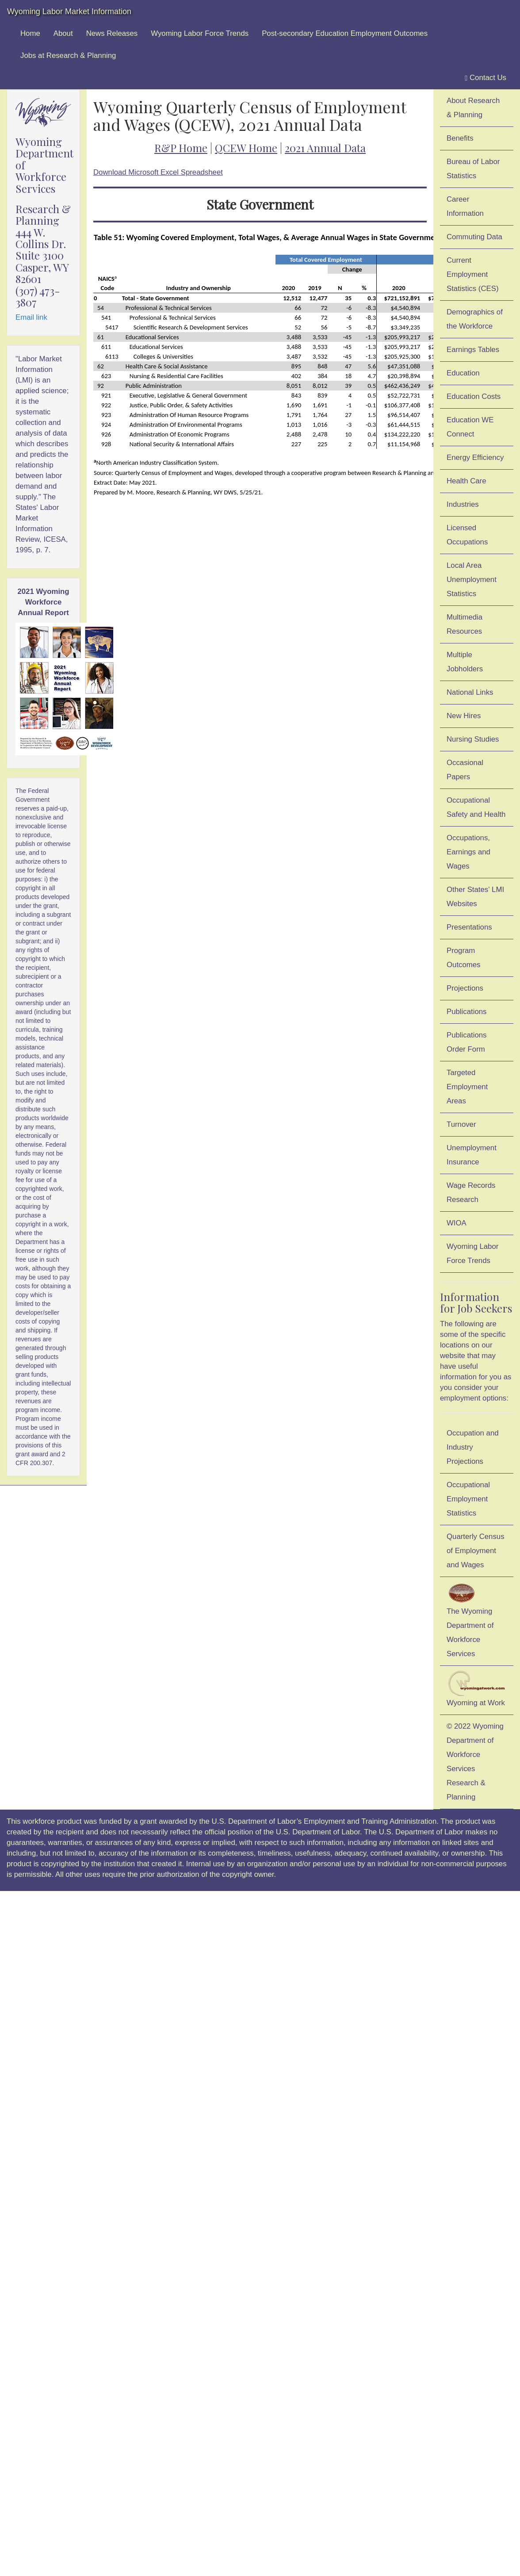  Describe the element at coordinates (465, 988) in the screenshot. I see `Projections` at that location.